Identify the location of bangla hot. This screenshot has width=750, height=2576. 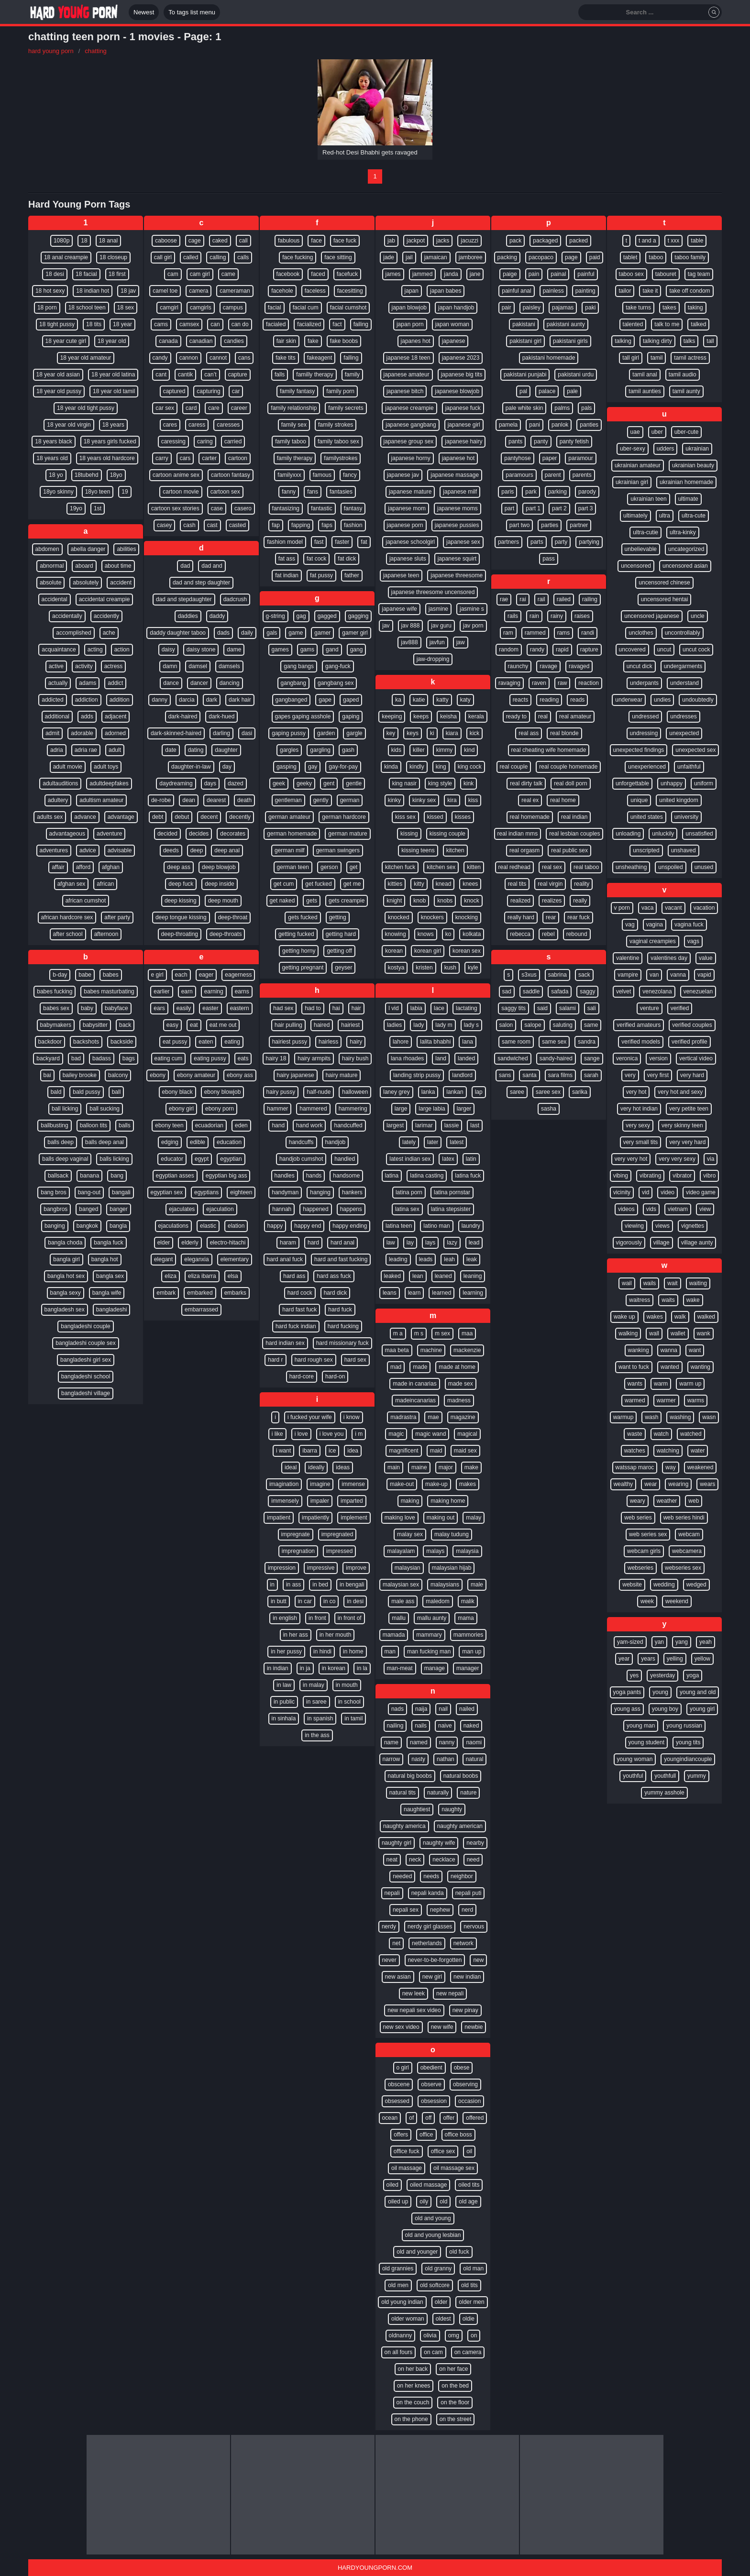
(104, 1259).